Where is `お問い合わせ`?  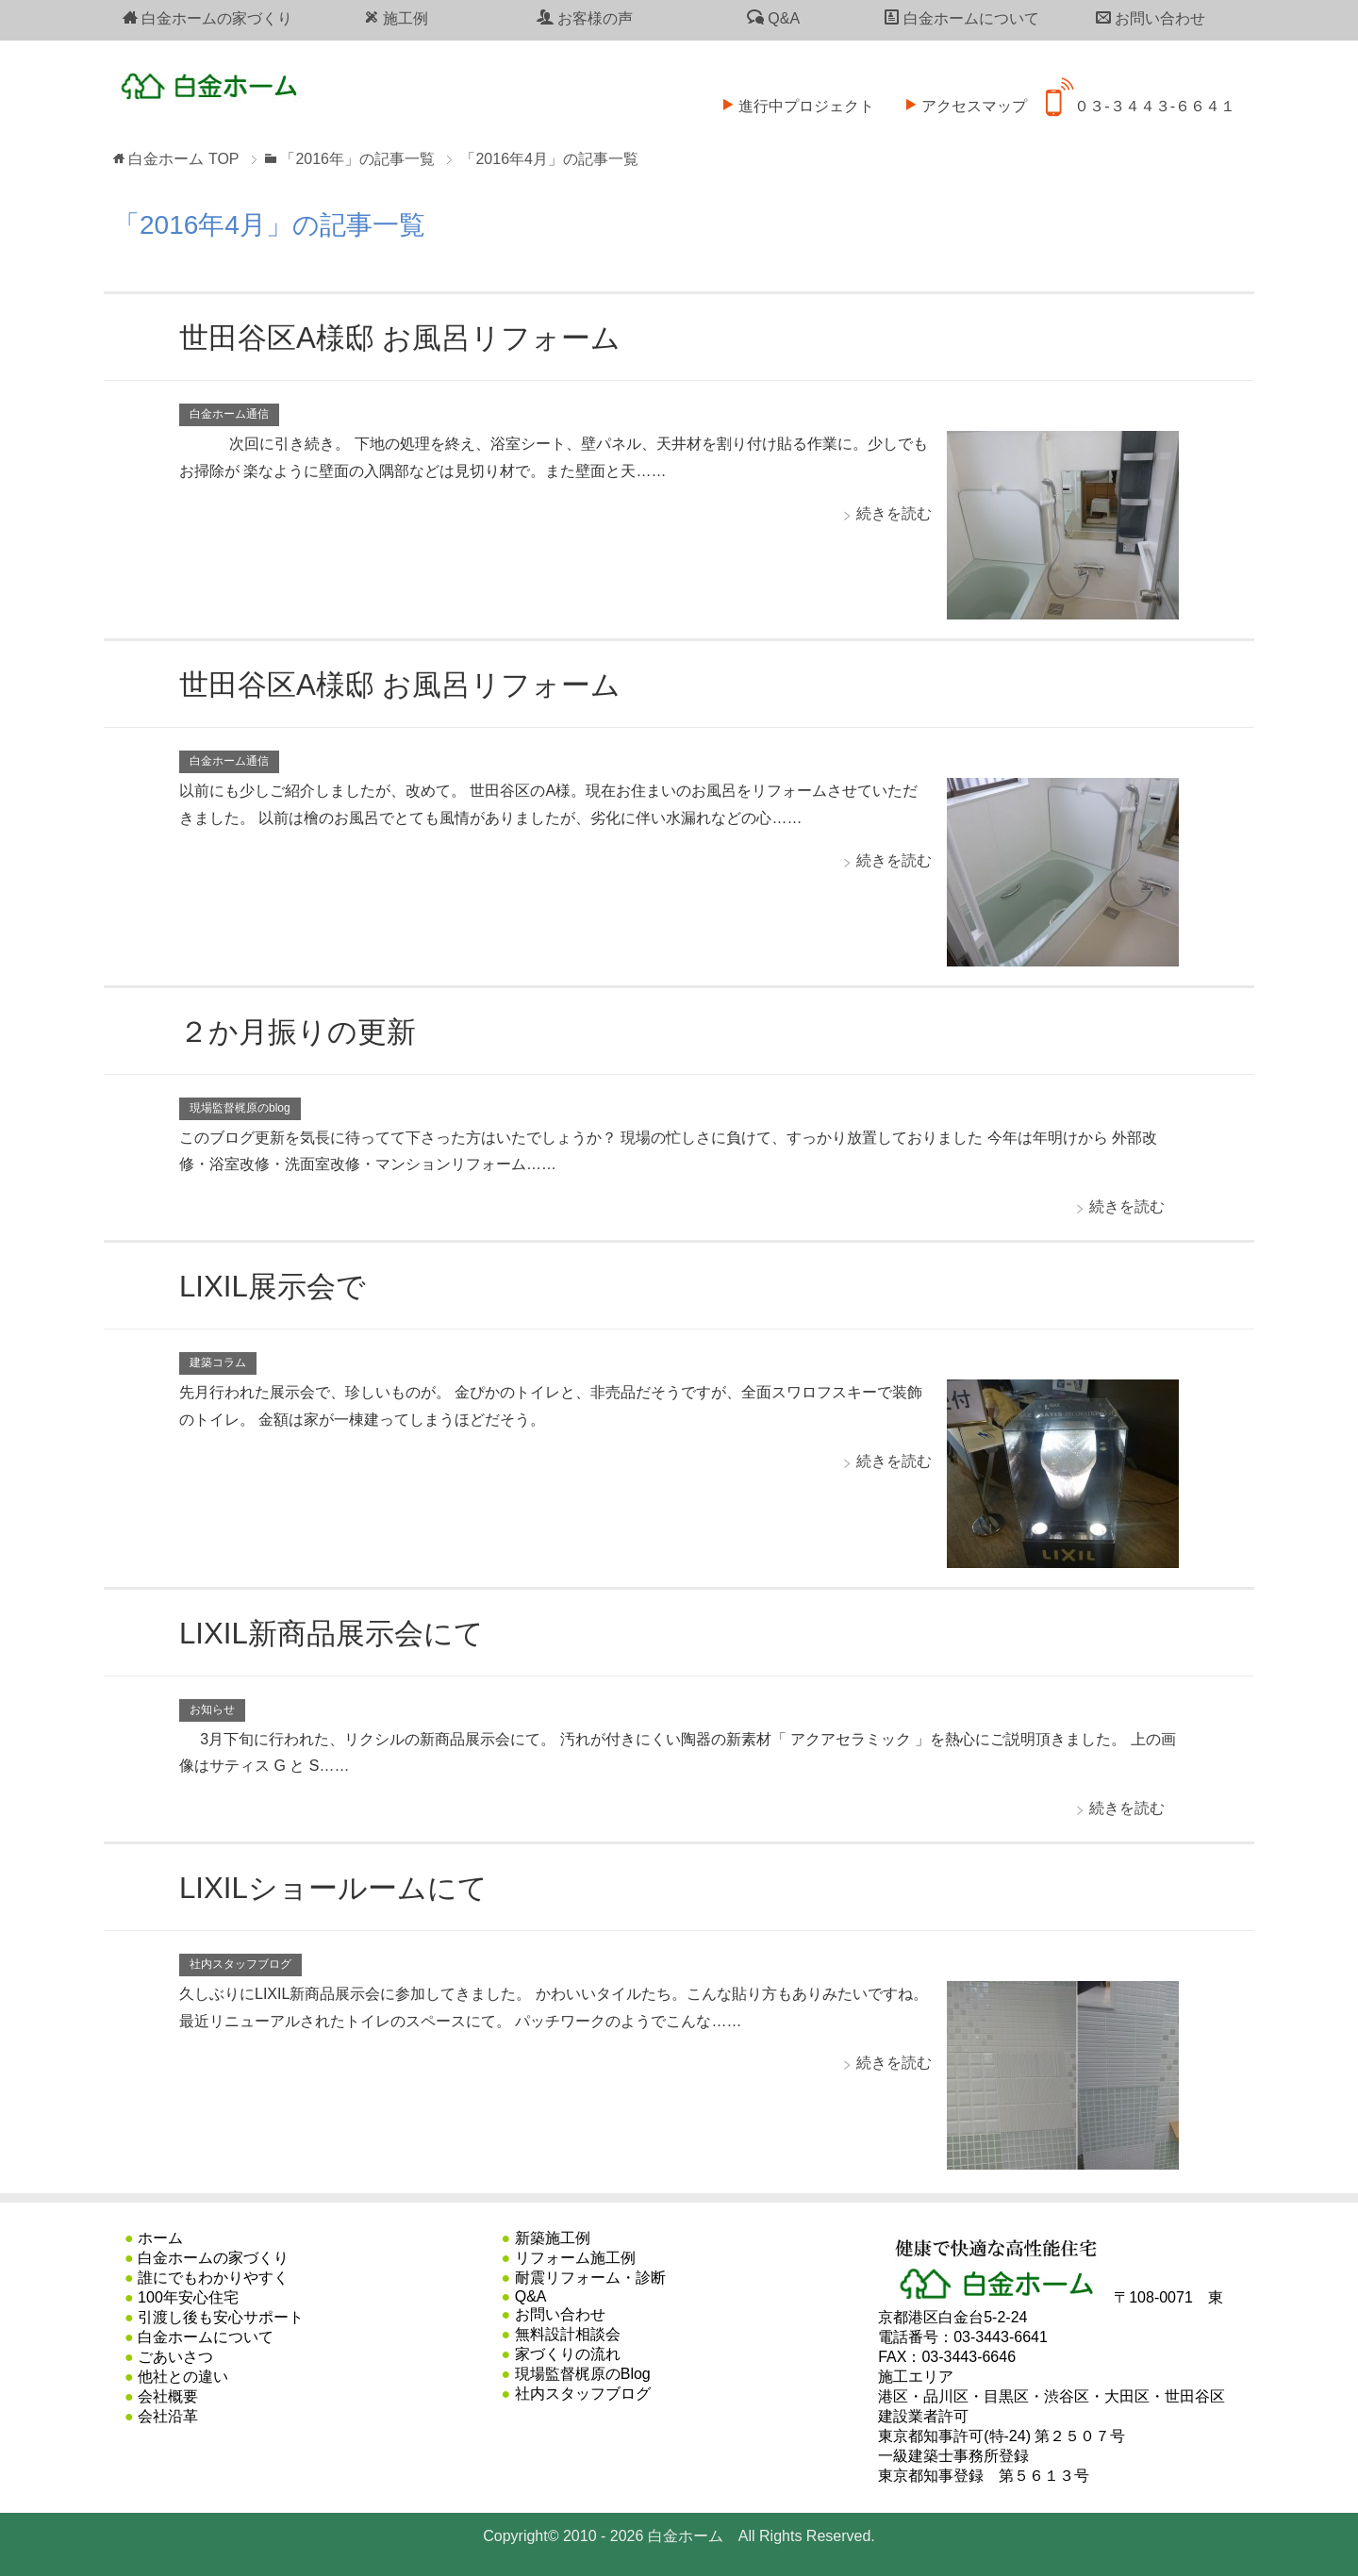 お問い合わせ is located at coordinates (1150, 17).